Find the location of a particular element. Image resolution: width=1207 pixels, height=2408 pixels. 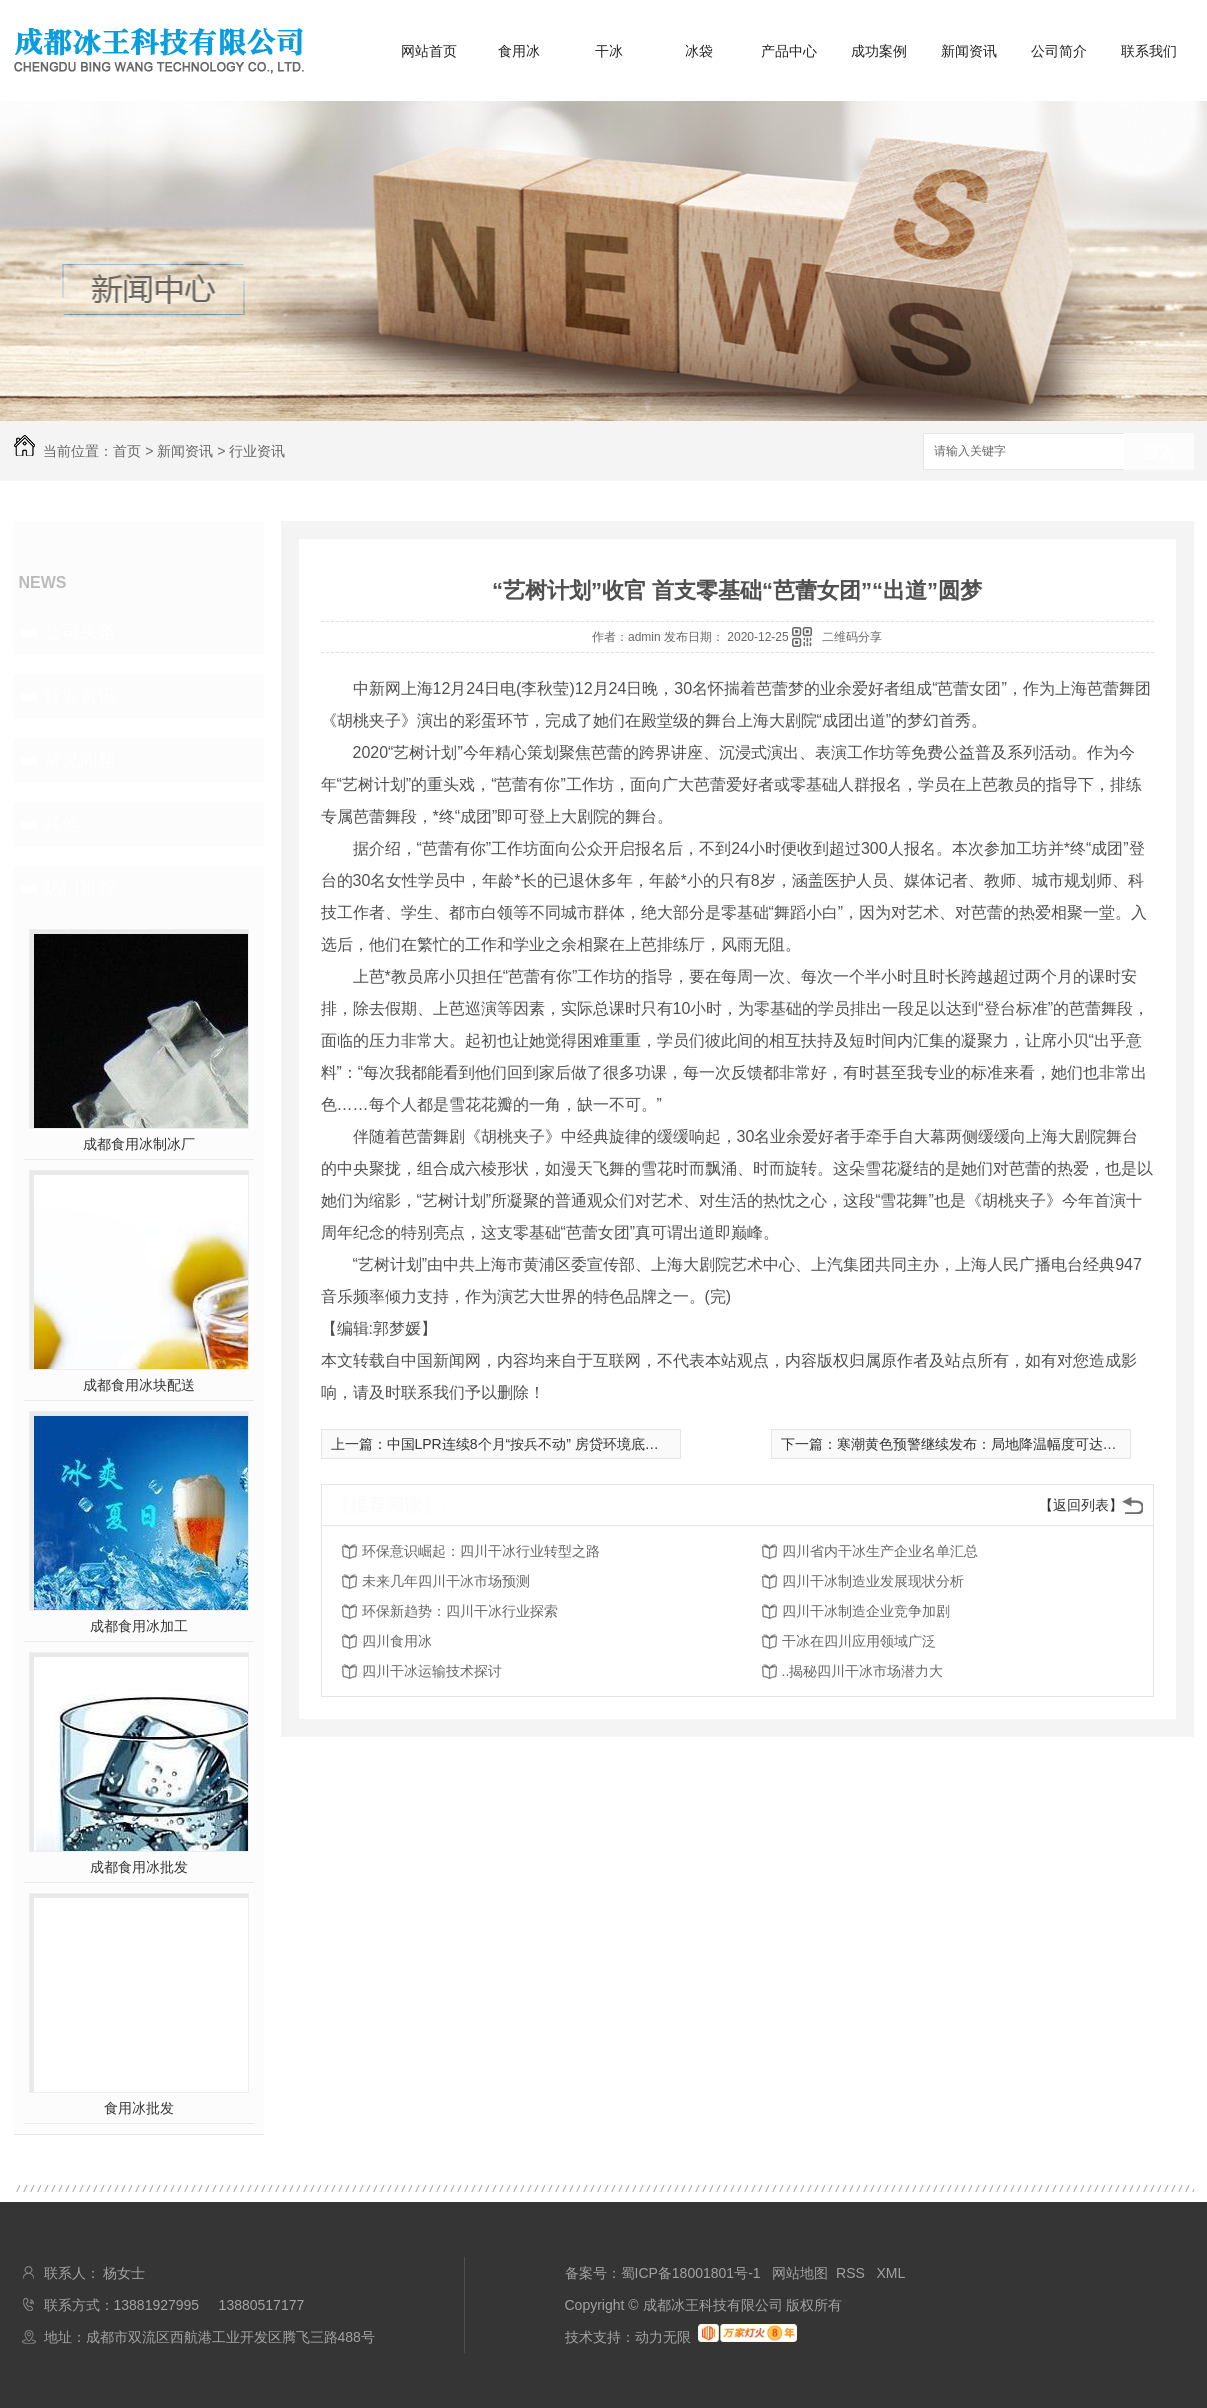

食用冰 is located at coordinates (519, 51).